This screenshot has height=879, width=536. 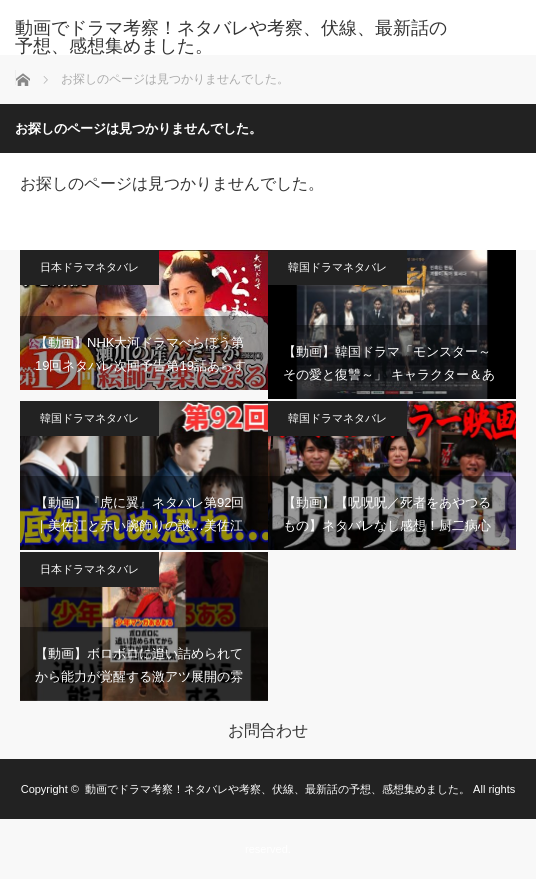 What do you see at coordinates (268, 731) in the screenshot?
I see `お問合わせ` at bounding box center [268, 731].